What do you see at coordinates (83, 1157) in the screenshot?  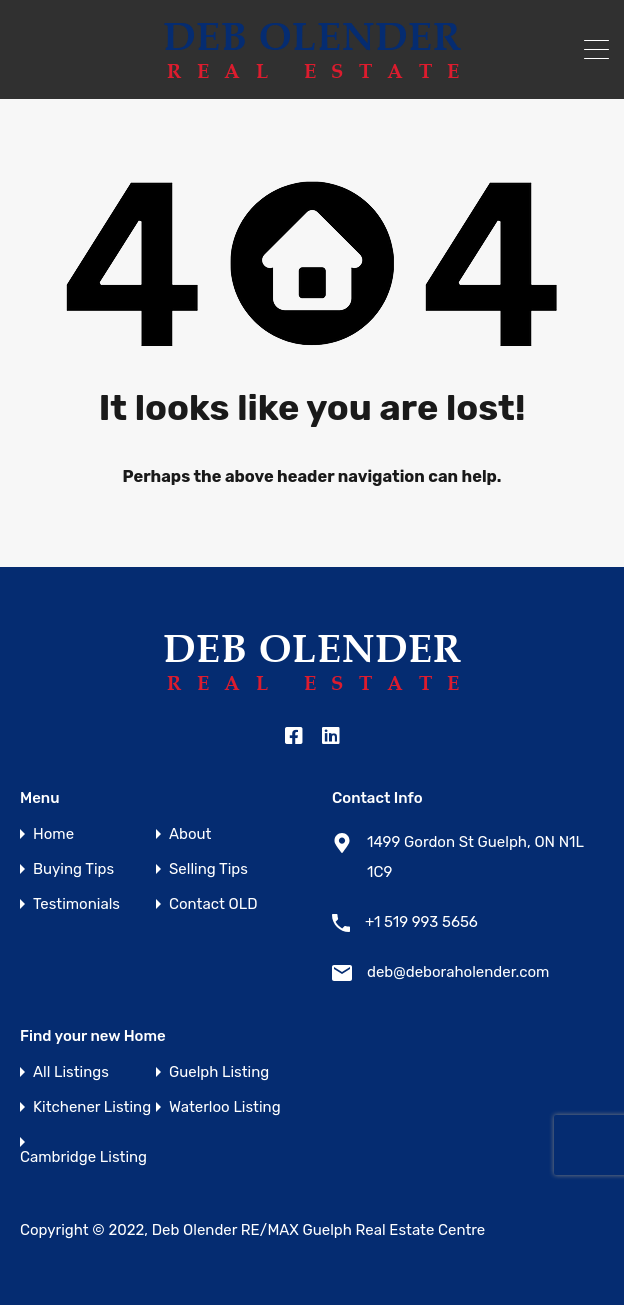 I see `Cambridge Listing` at bounding box center [83, 1157].